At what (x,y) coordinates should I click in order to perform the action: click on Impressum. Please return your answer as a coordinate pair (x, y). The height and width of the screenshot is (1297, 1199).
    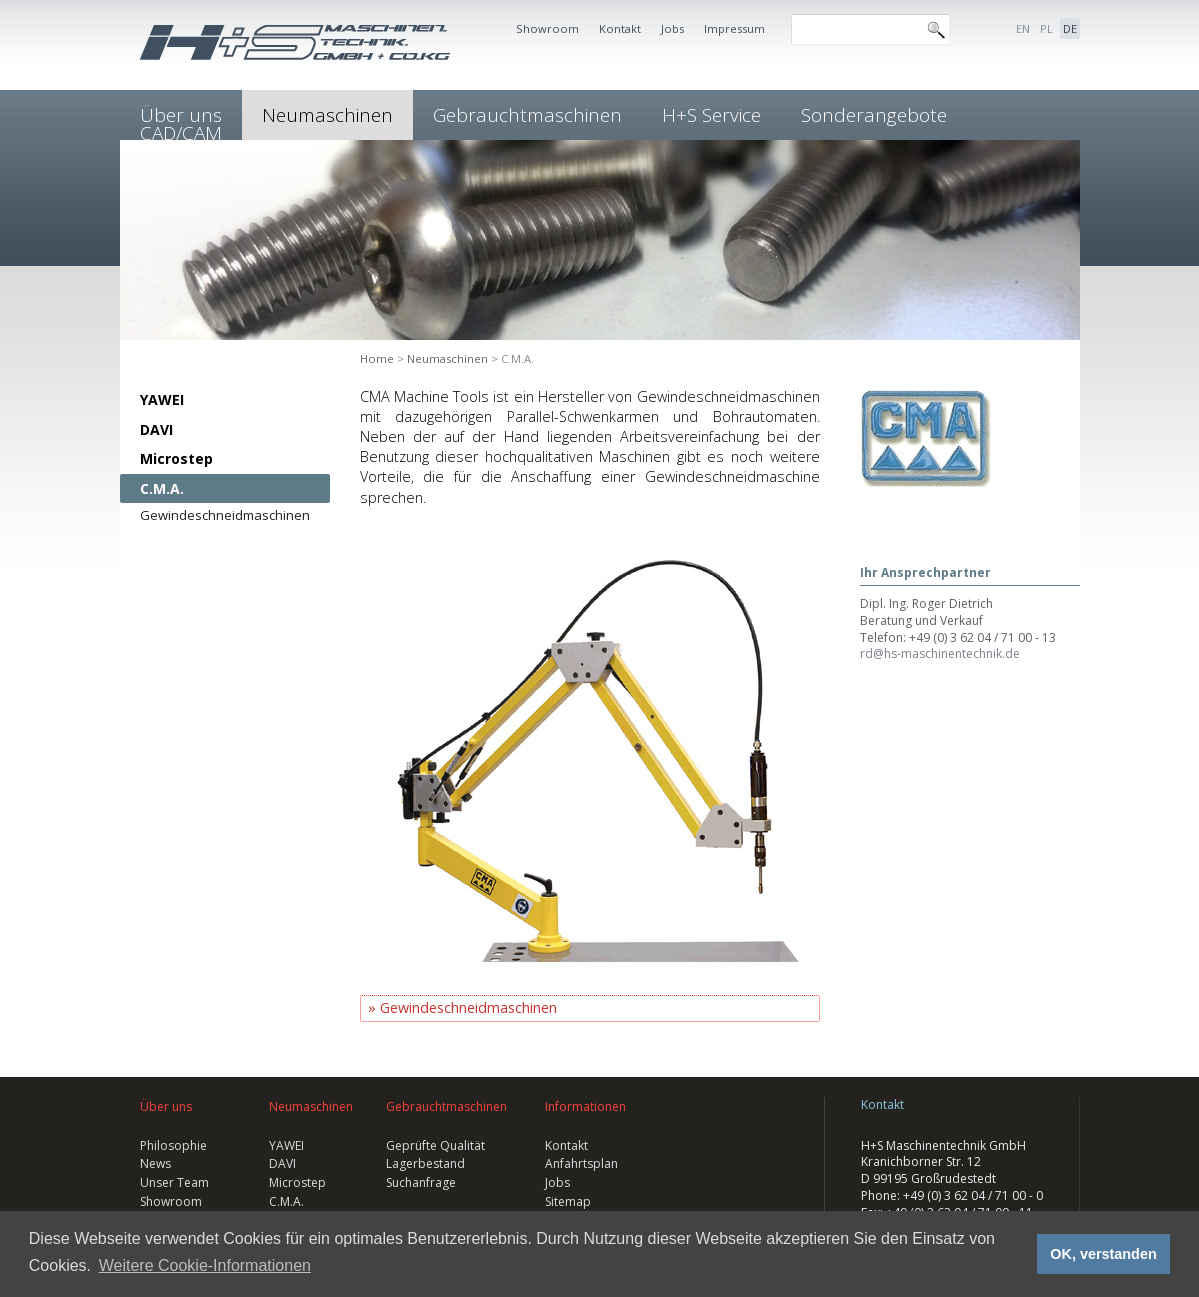
    Looking at the image, I should click on (734, 28).